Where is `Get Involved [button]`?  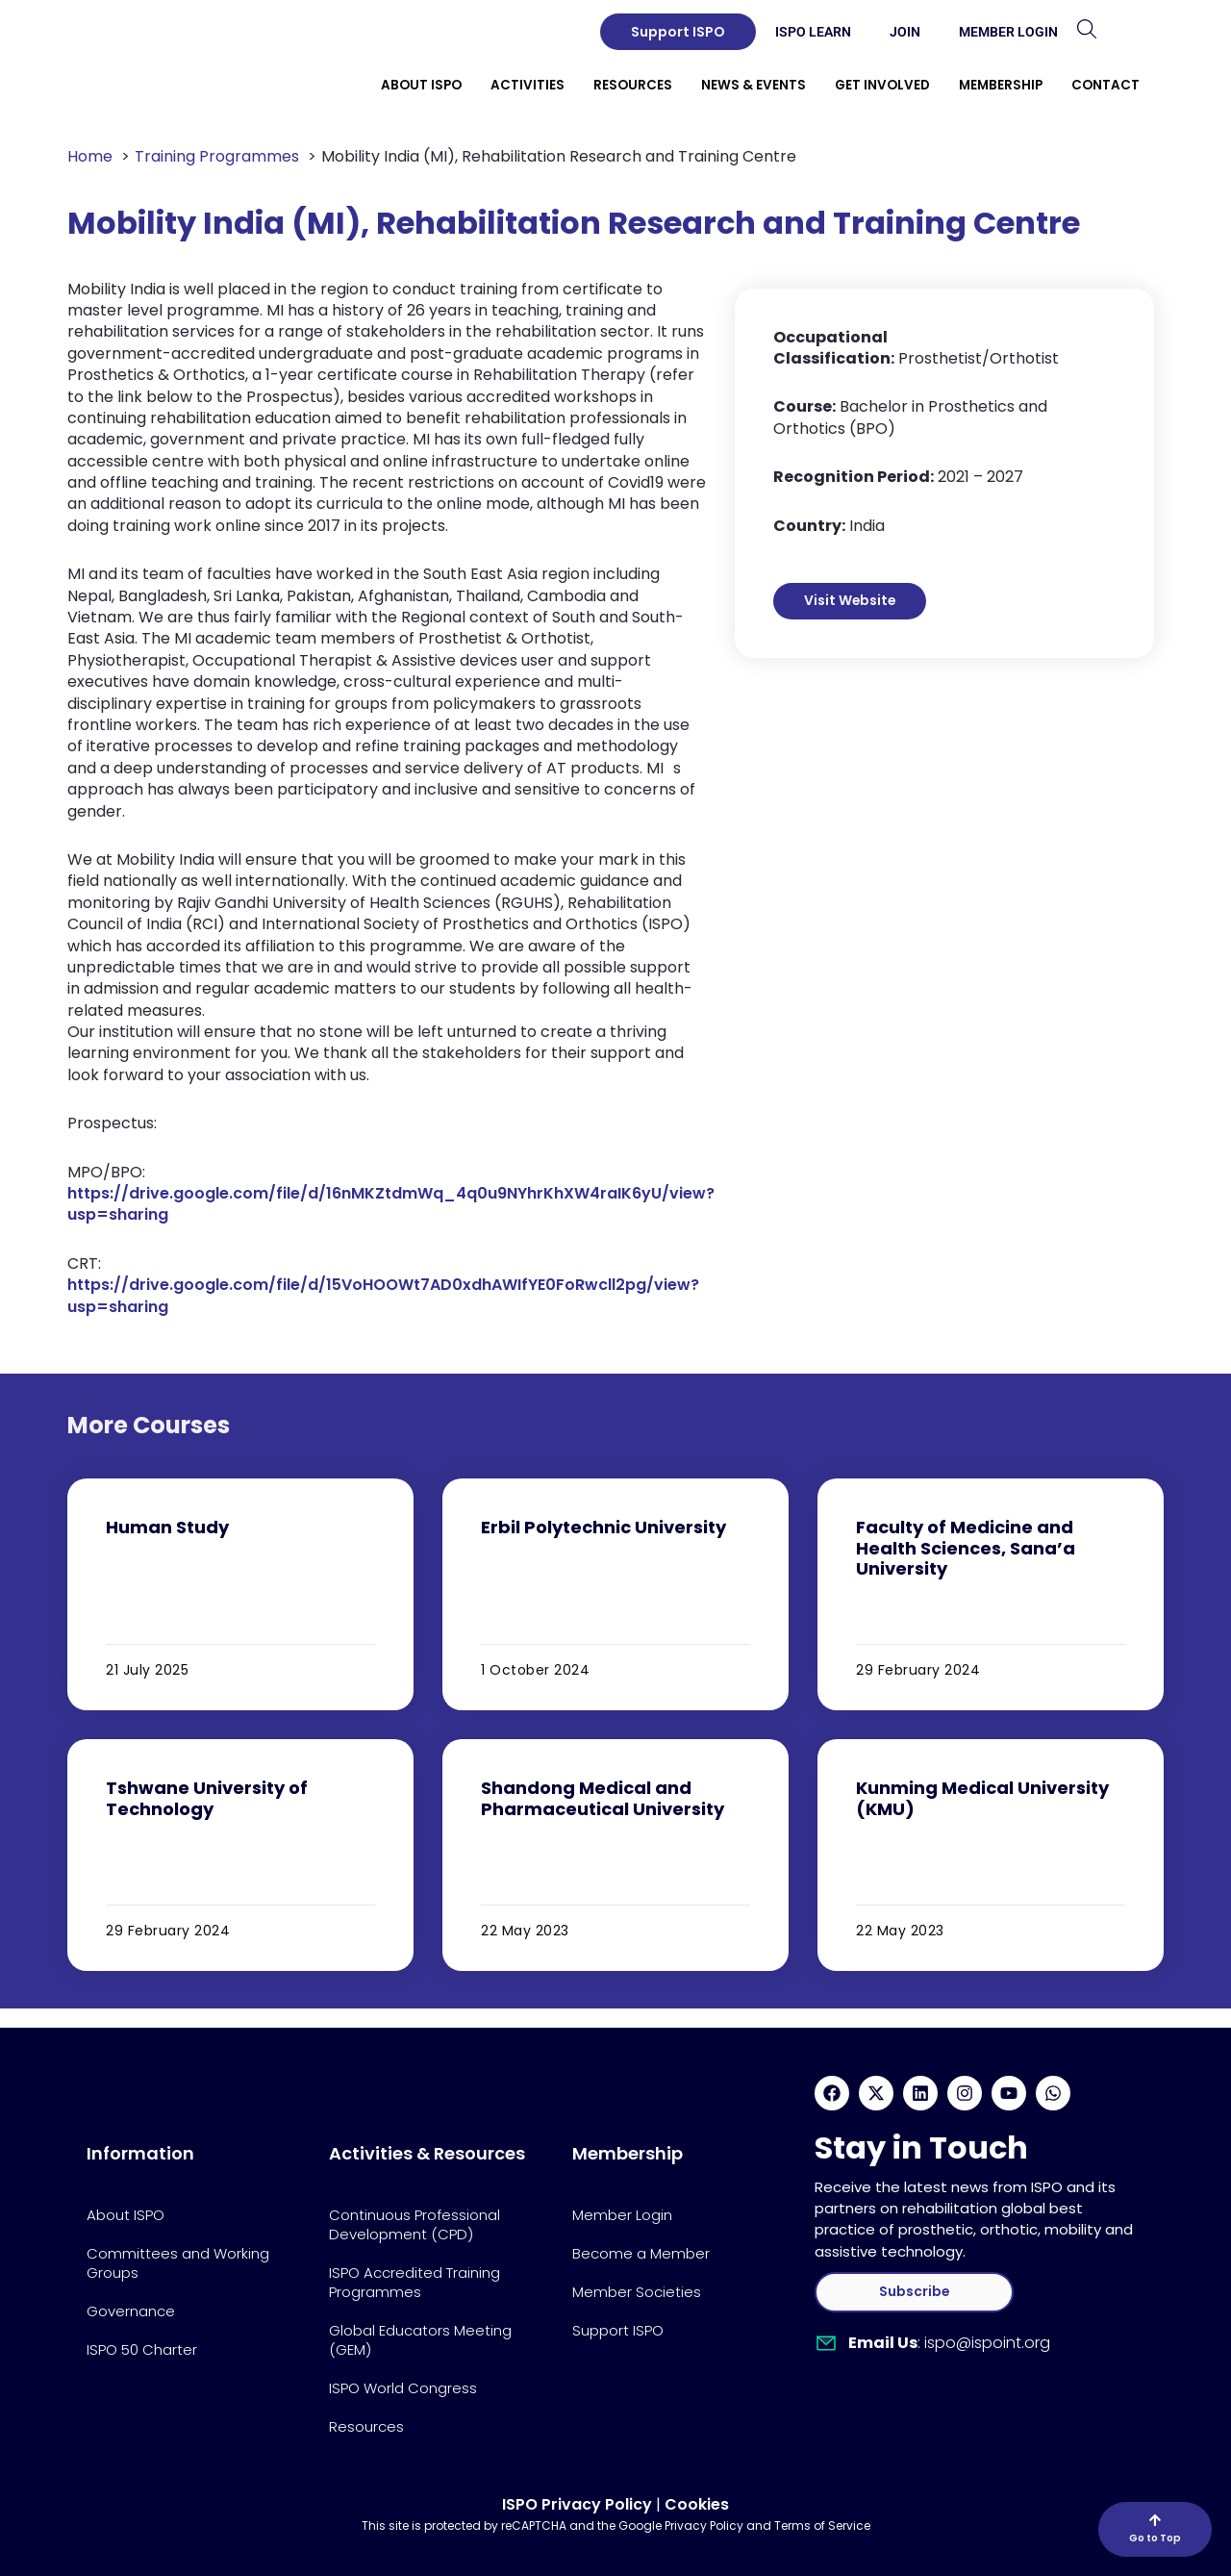 Get Involved [button] is located at coordinates (882, 85).